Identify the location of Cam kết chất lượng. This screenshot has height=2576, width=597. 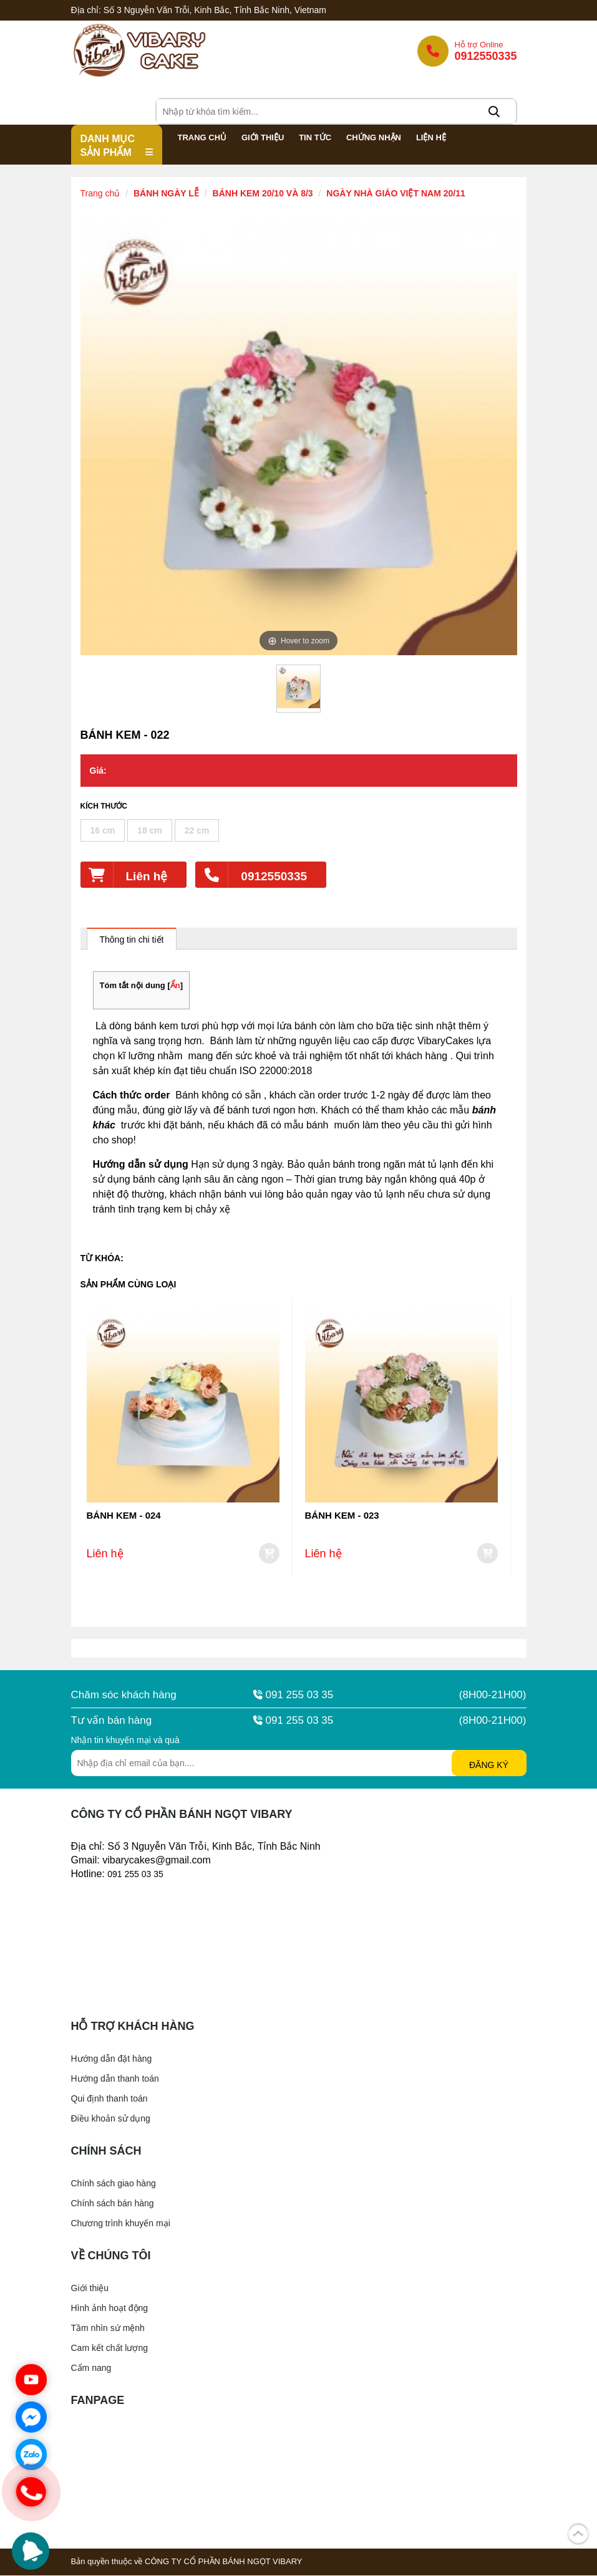
(109, 2348).